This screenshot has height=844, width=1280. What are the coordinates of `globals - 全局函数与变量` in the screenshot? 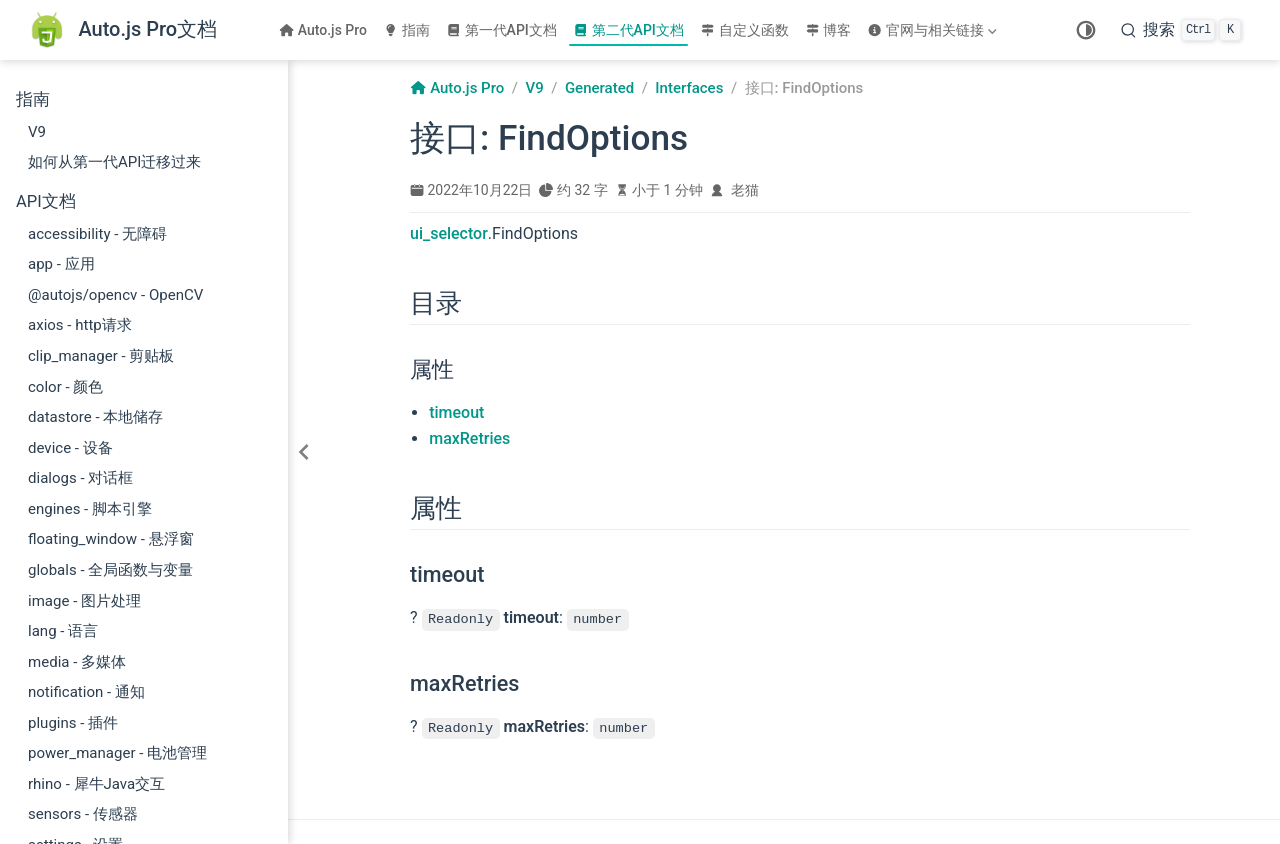 It's located at (110, 570).